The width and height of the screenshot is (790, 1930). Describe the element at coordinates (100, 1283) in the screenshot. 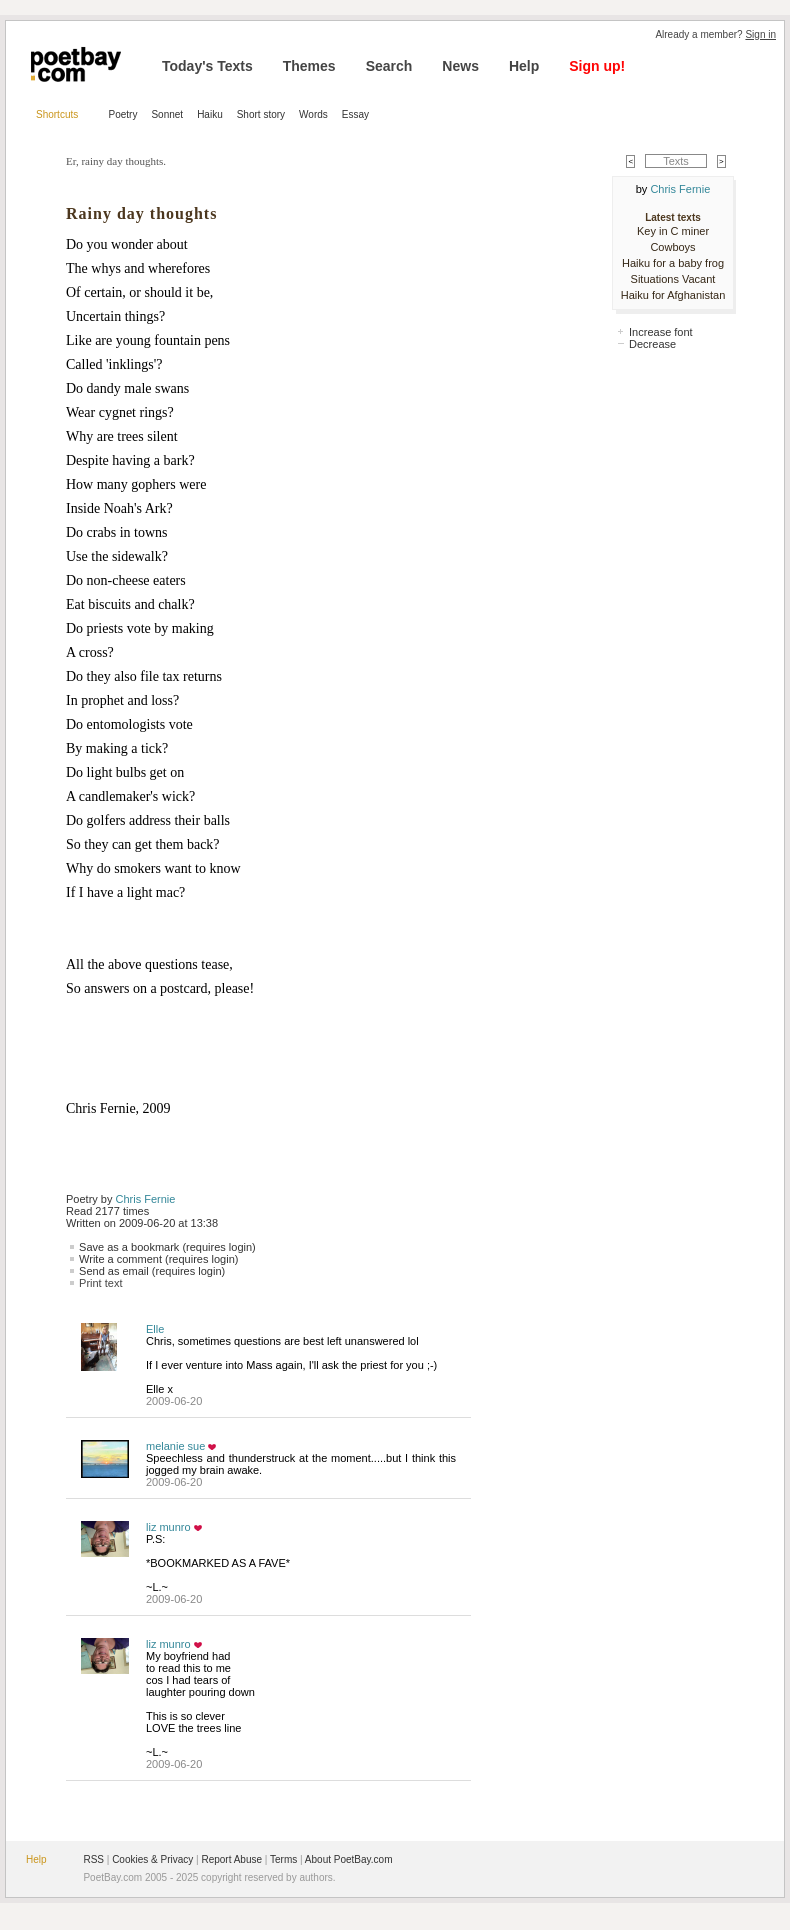

I see `Print text` at that location.